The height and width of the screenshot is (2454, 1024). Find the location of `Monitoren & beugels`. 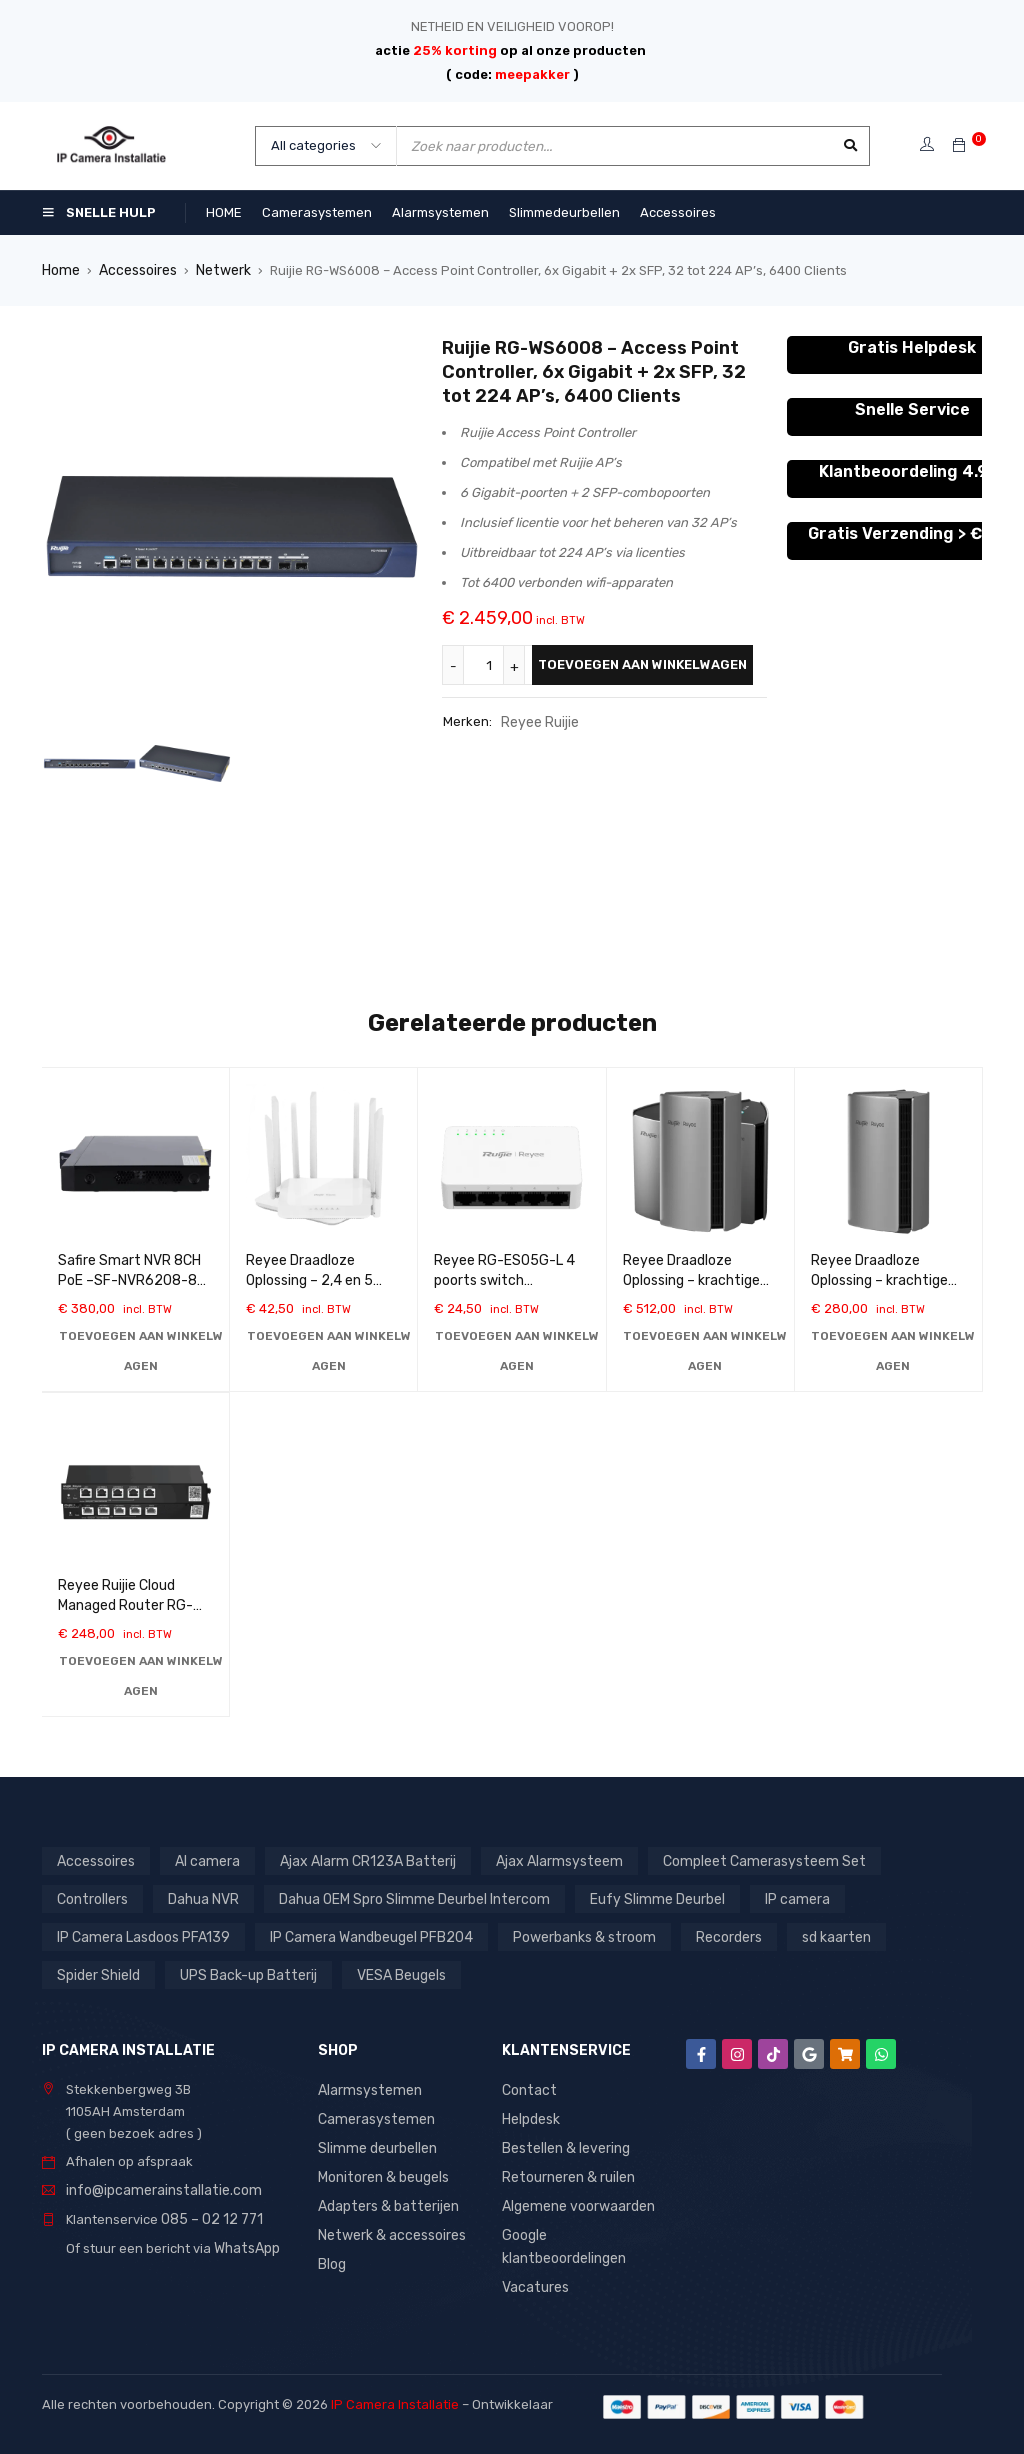

Monitoren & beugels is located at coordinates (382, 2172).